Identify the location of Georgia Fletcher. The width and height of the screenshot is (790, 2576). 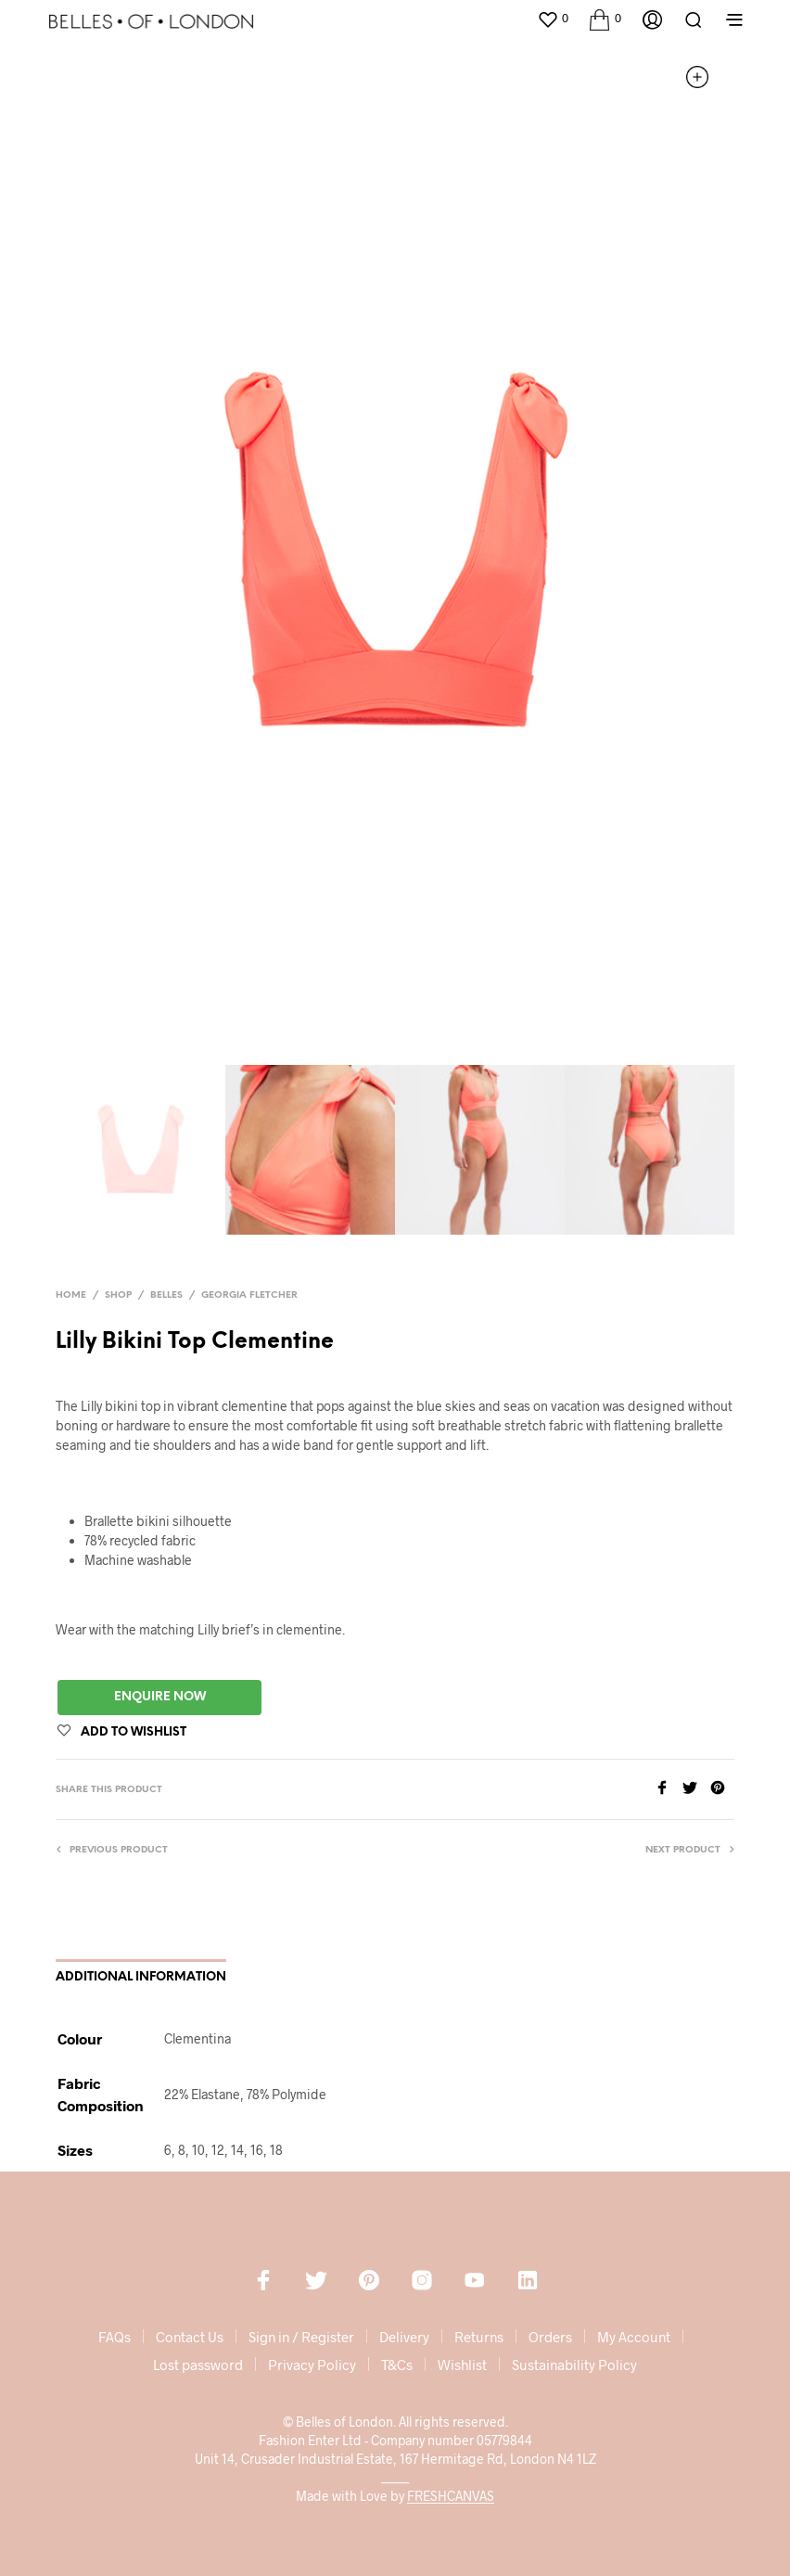
(249, 1295).